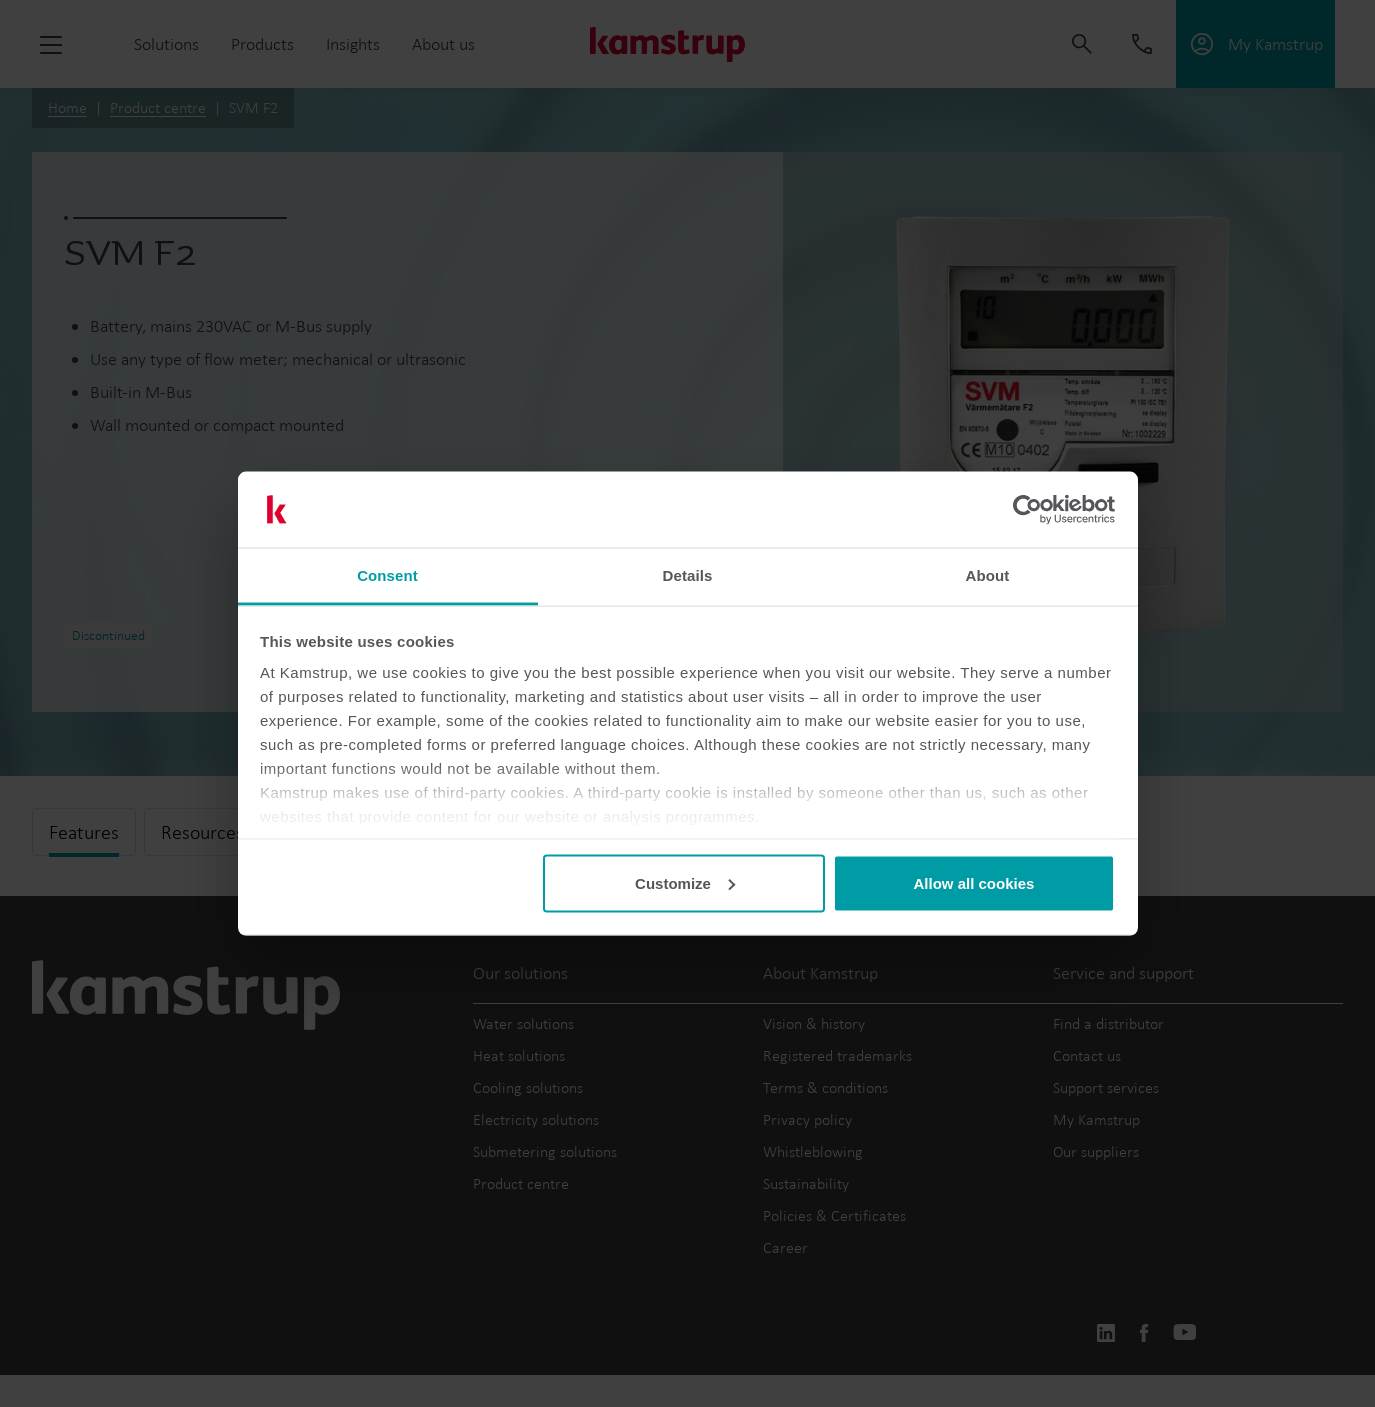  What do you see at coordinates (387, 575) in the screenshot?
I see `Consent [tab]` at bounding box center [387, 575].